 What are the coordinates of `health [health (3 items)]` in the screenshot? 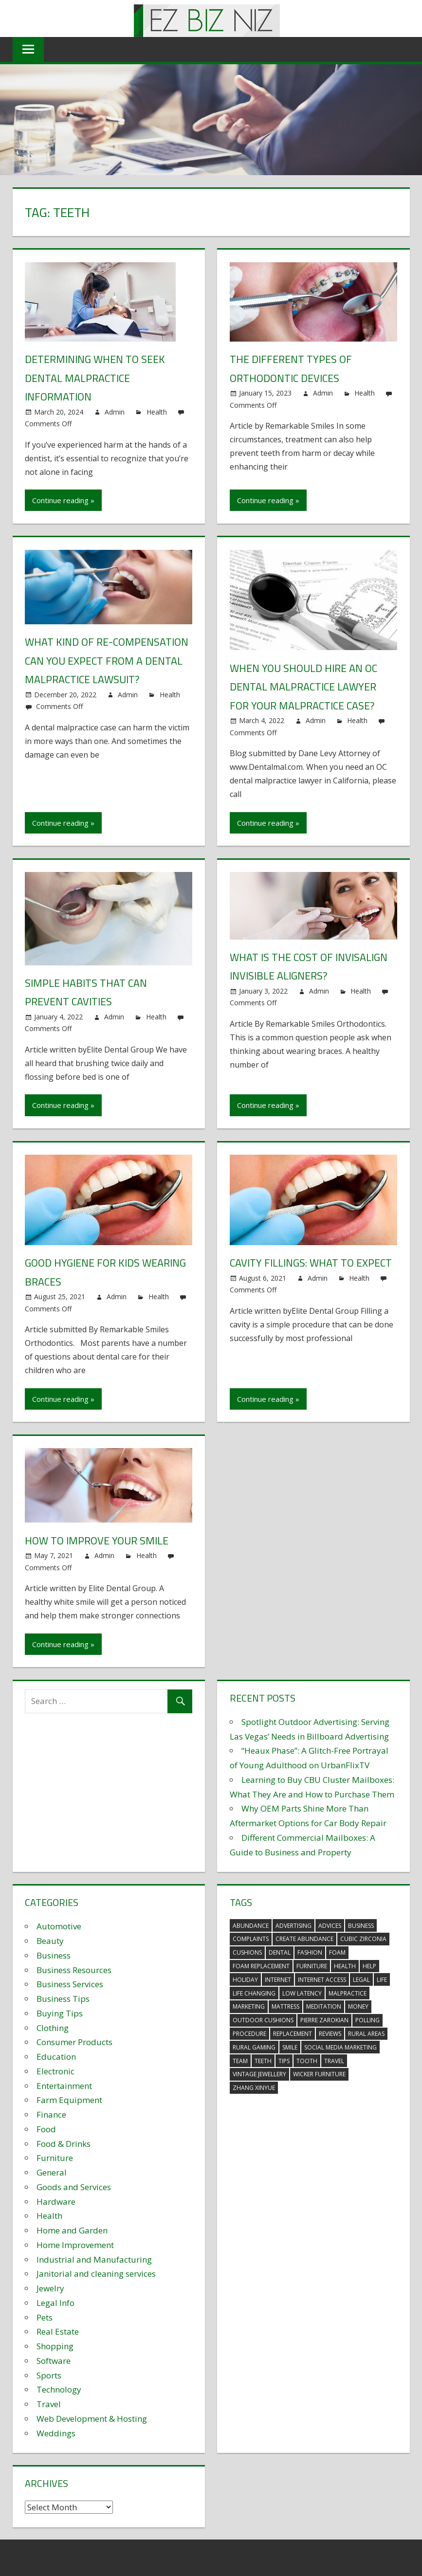 It's located at (345, 1966).